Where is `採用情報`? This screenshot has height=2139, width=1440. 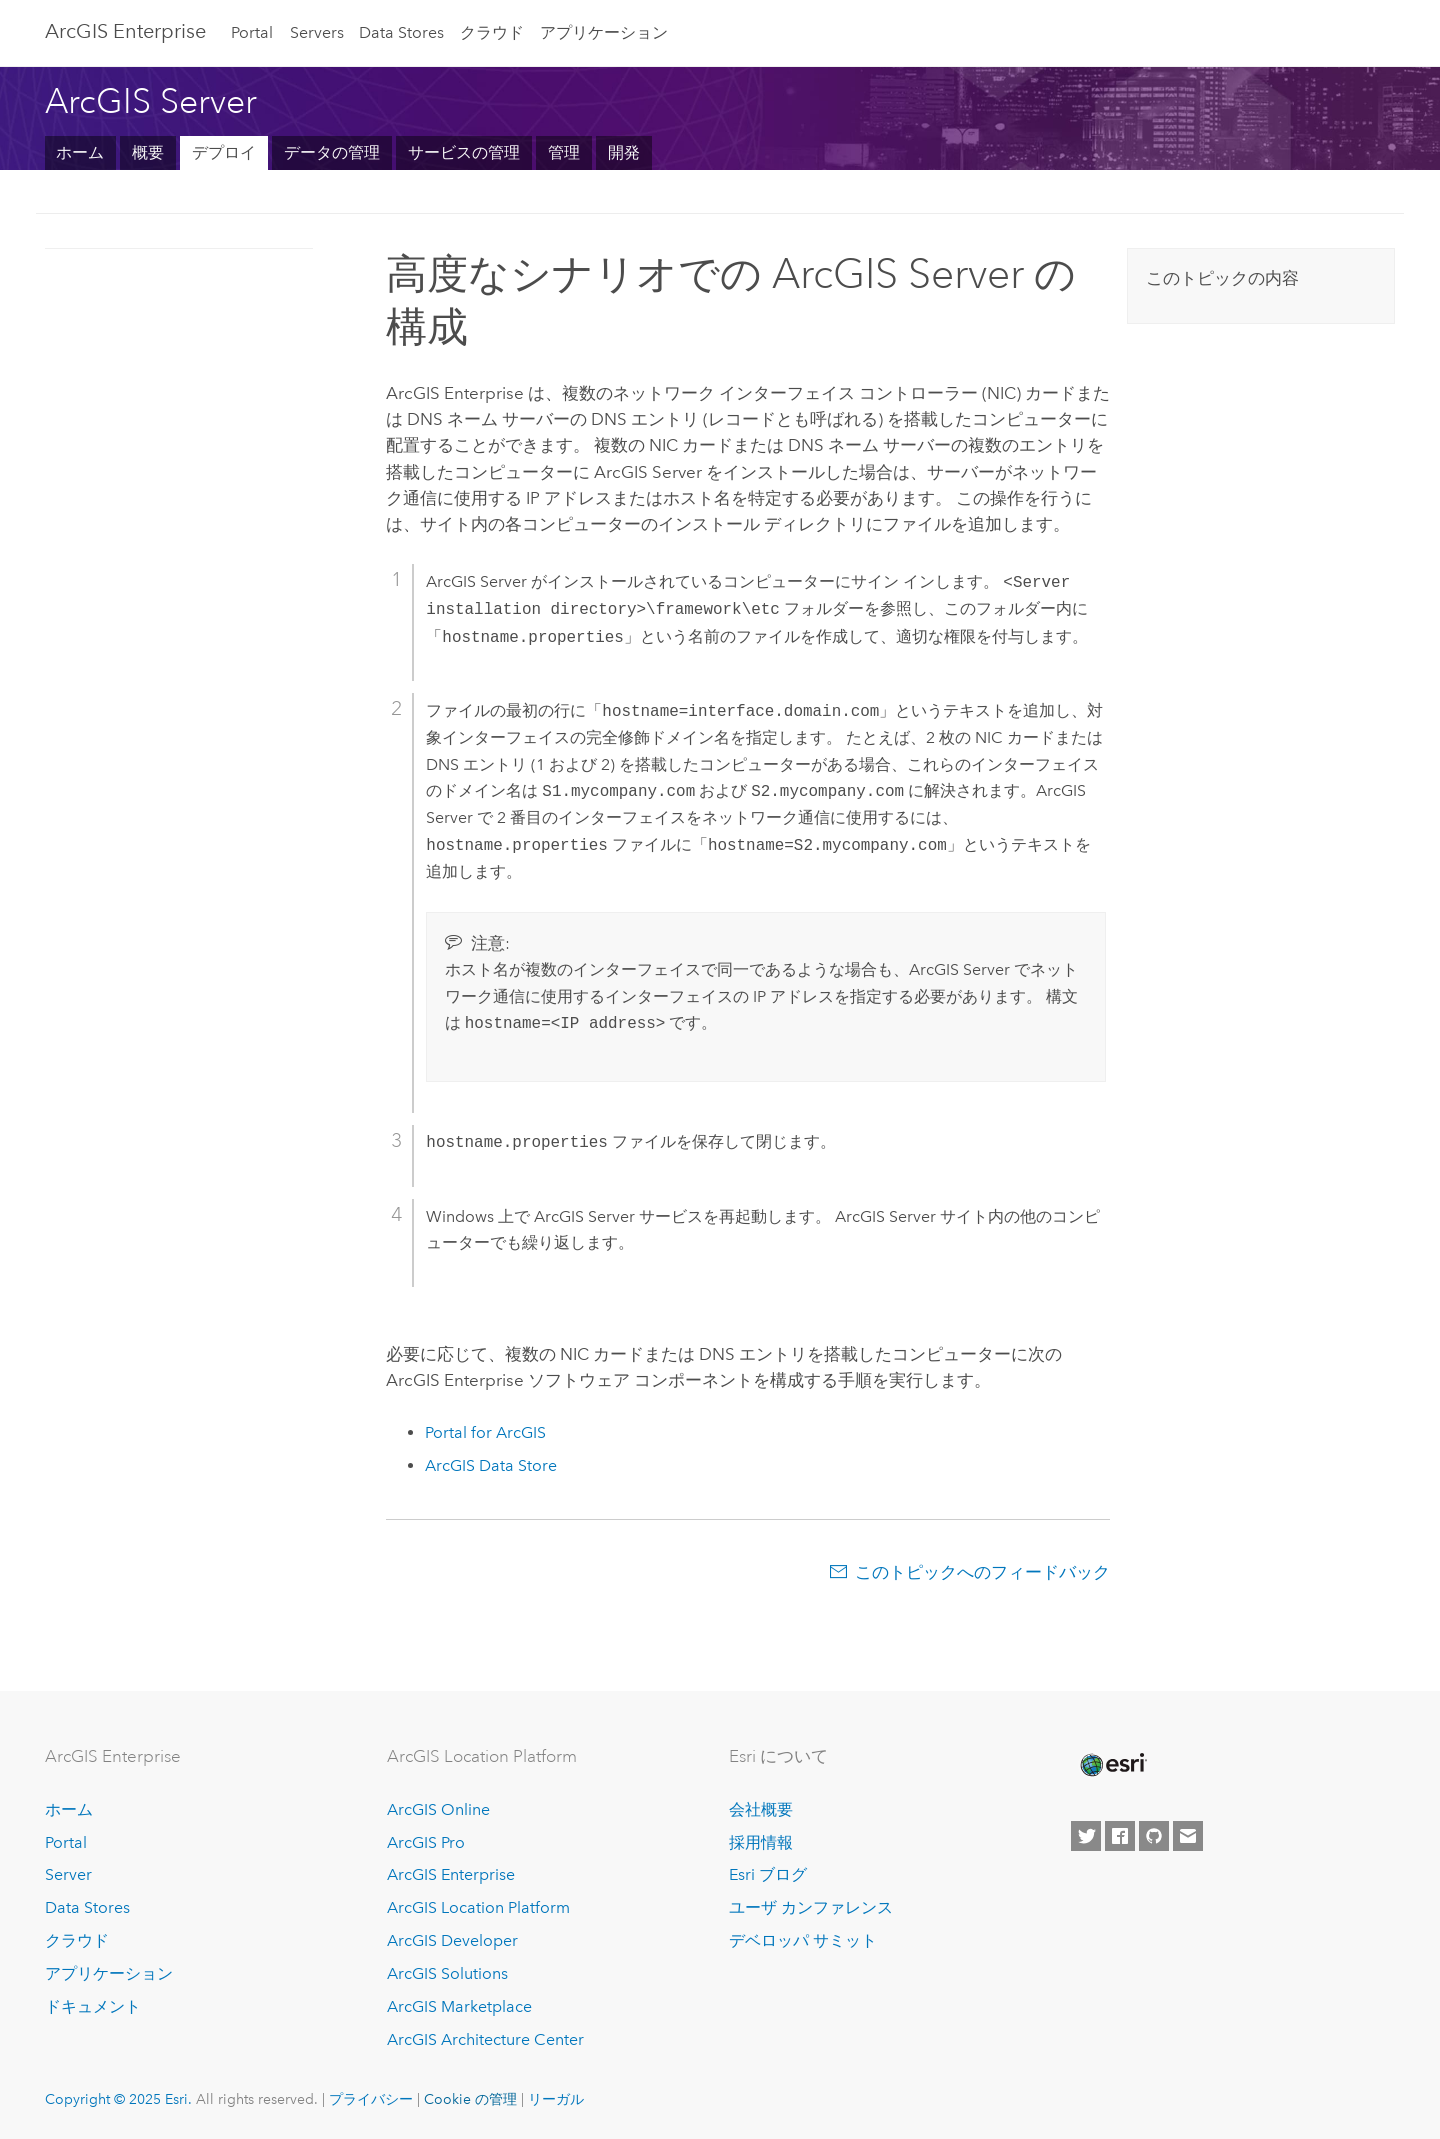 採用情報 is located at coordinates (761, 1842).